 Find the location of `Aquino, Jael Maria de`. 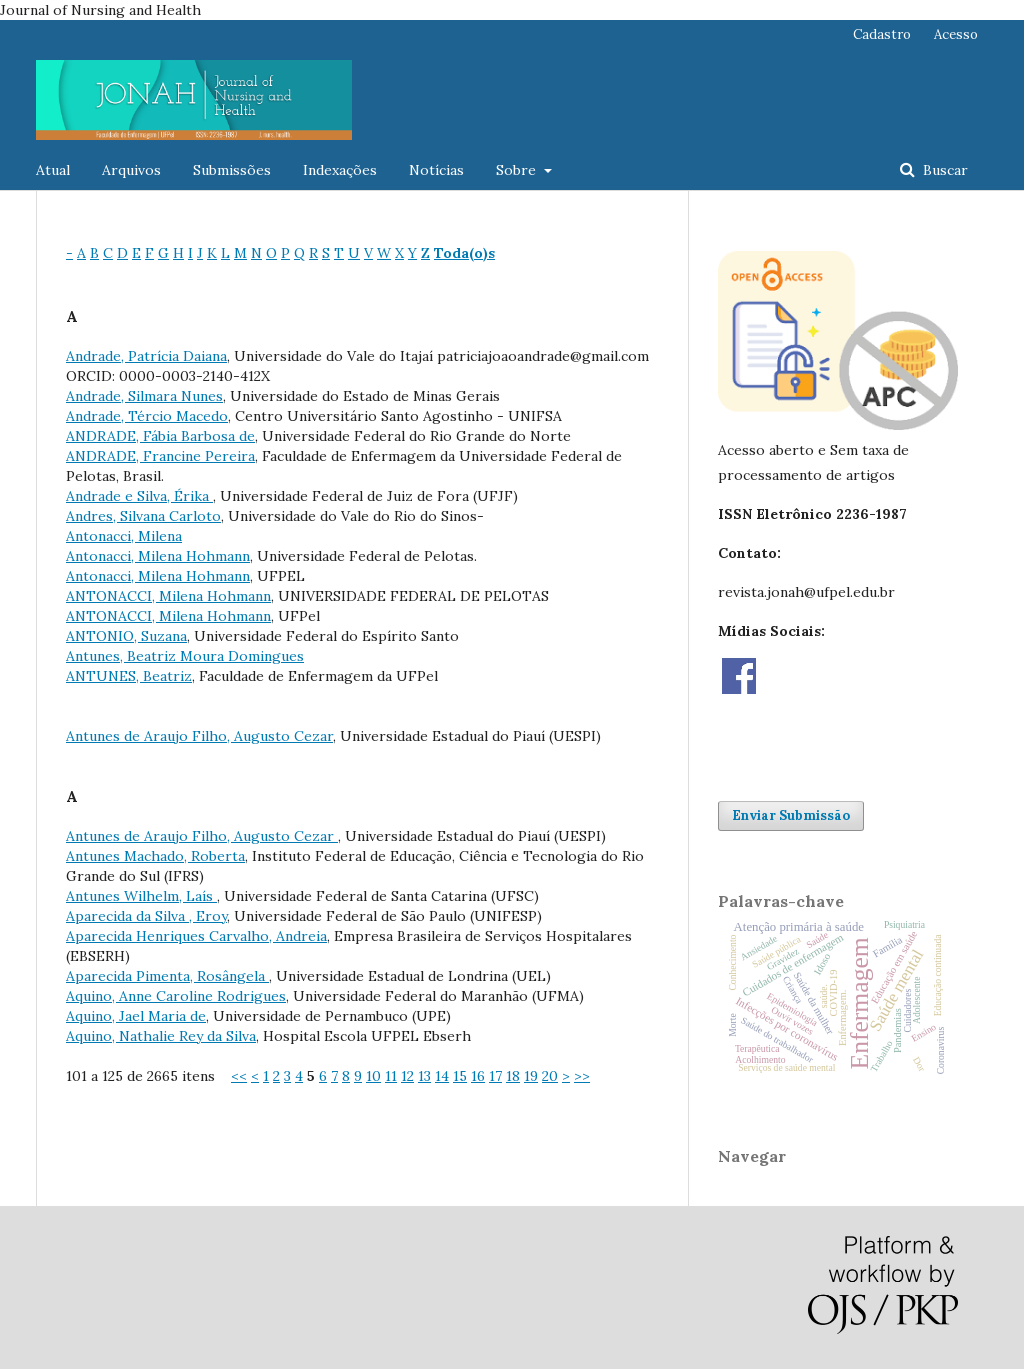

Aquino, Jael Maria de is located at coordinates (136, 1016).